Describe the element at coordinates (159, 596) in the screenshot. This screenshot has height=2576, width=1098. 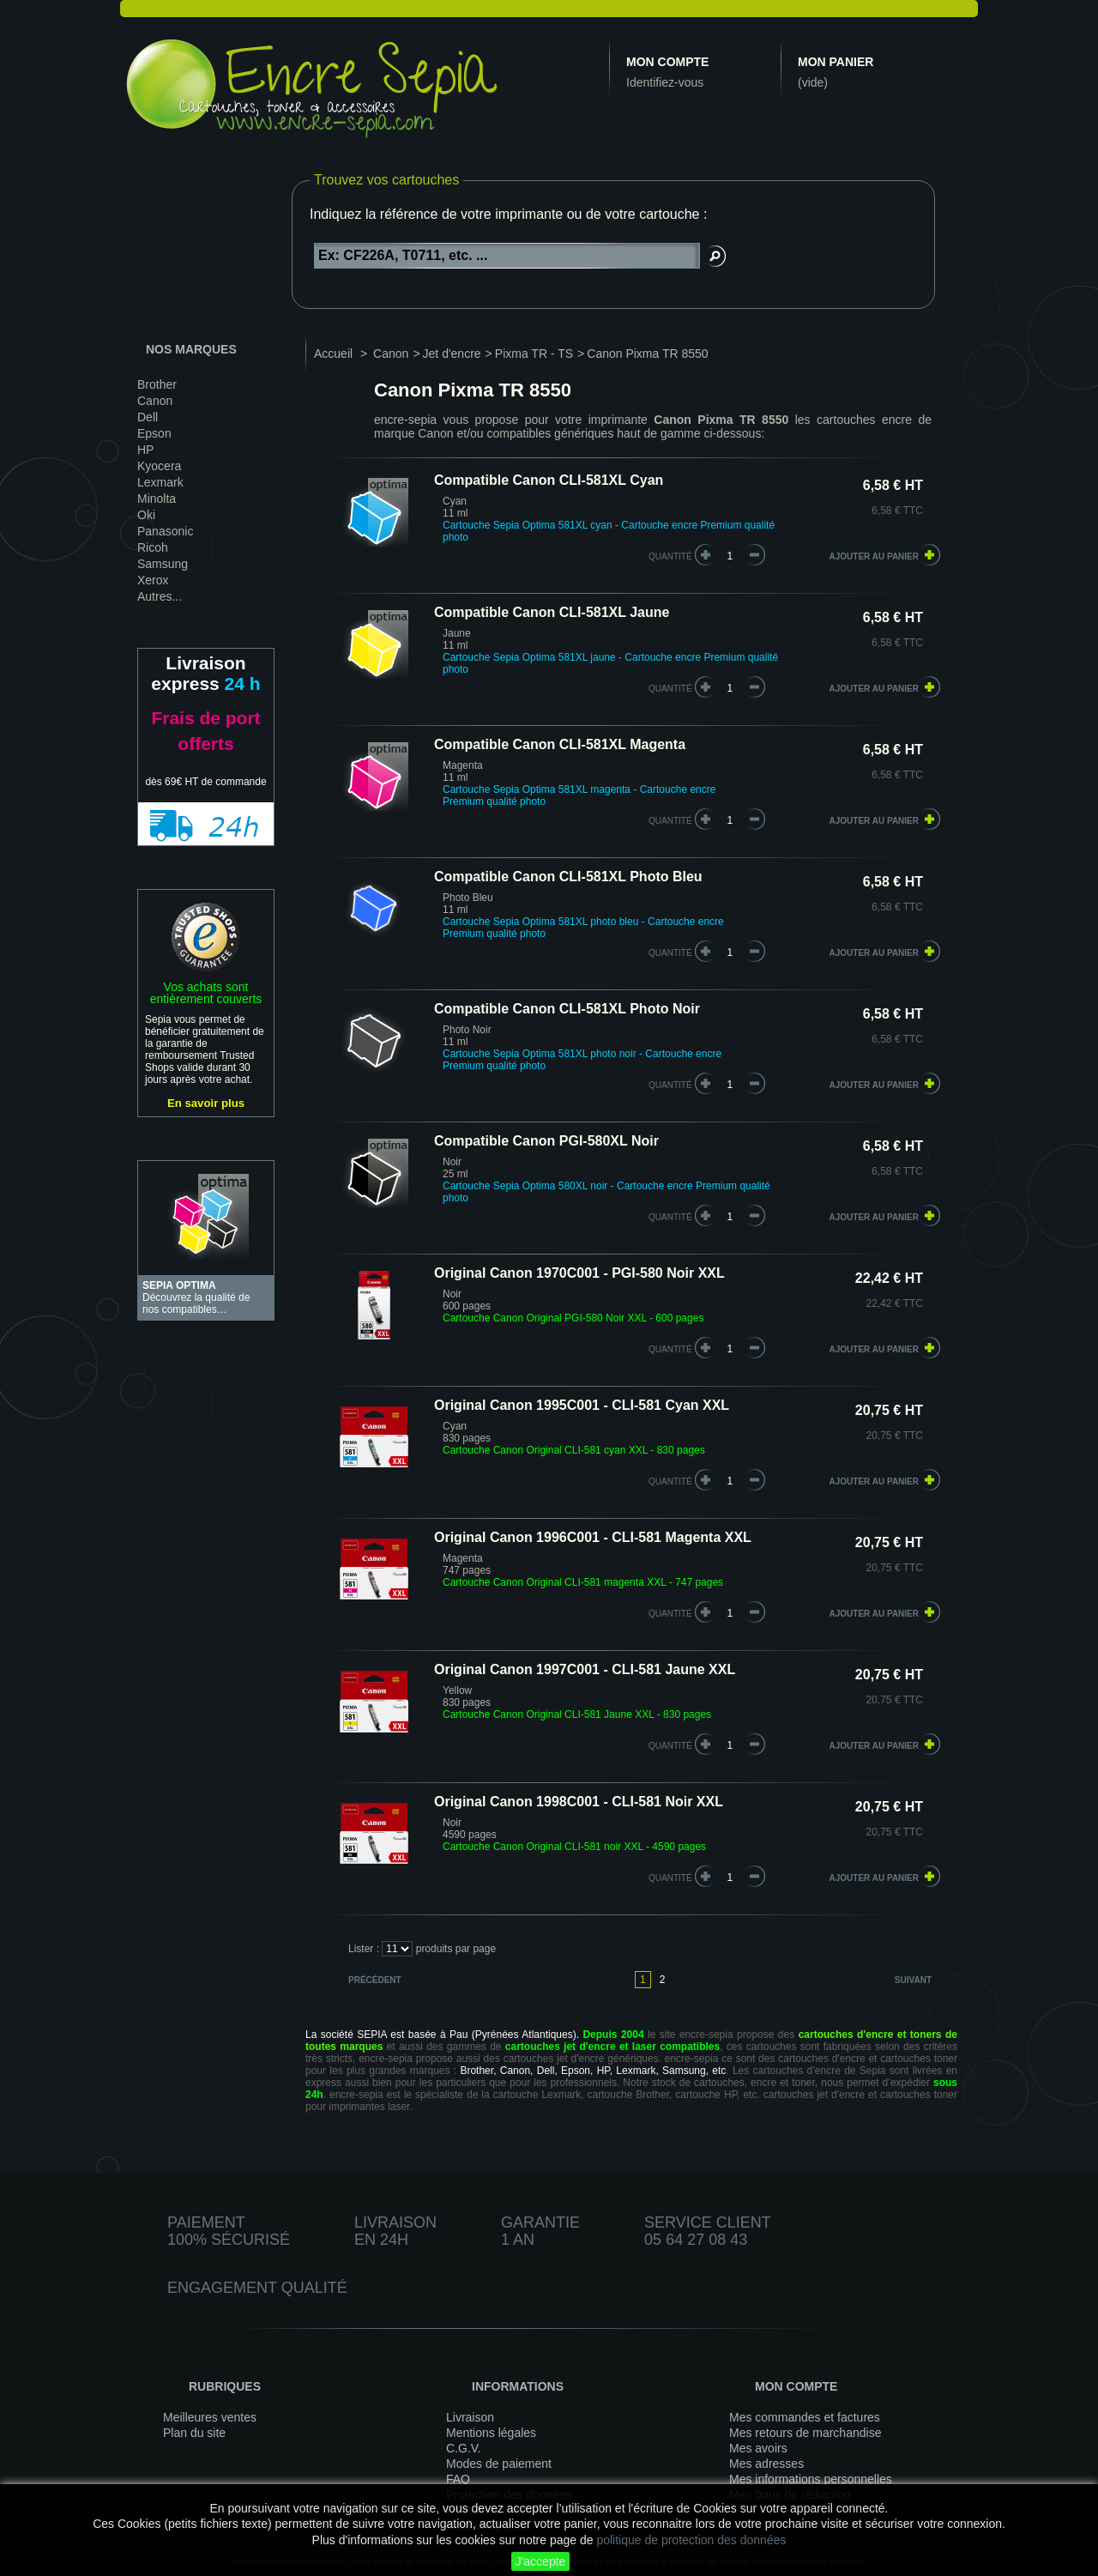
I see `Autres...` at that location.